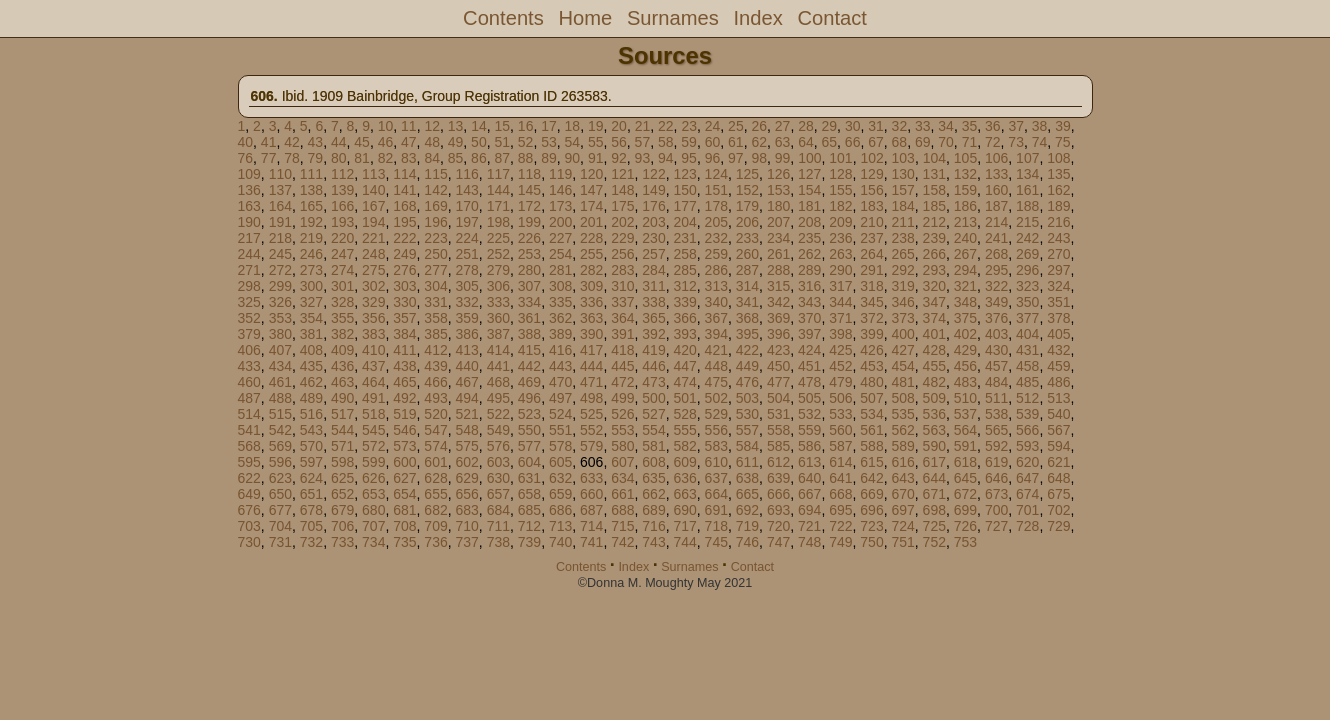 The height and width of the screenshot is (720, 1330). What do you see at coordinates (560, 494) in the screenshot?
I see `659` at bounding box center [560, 494].